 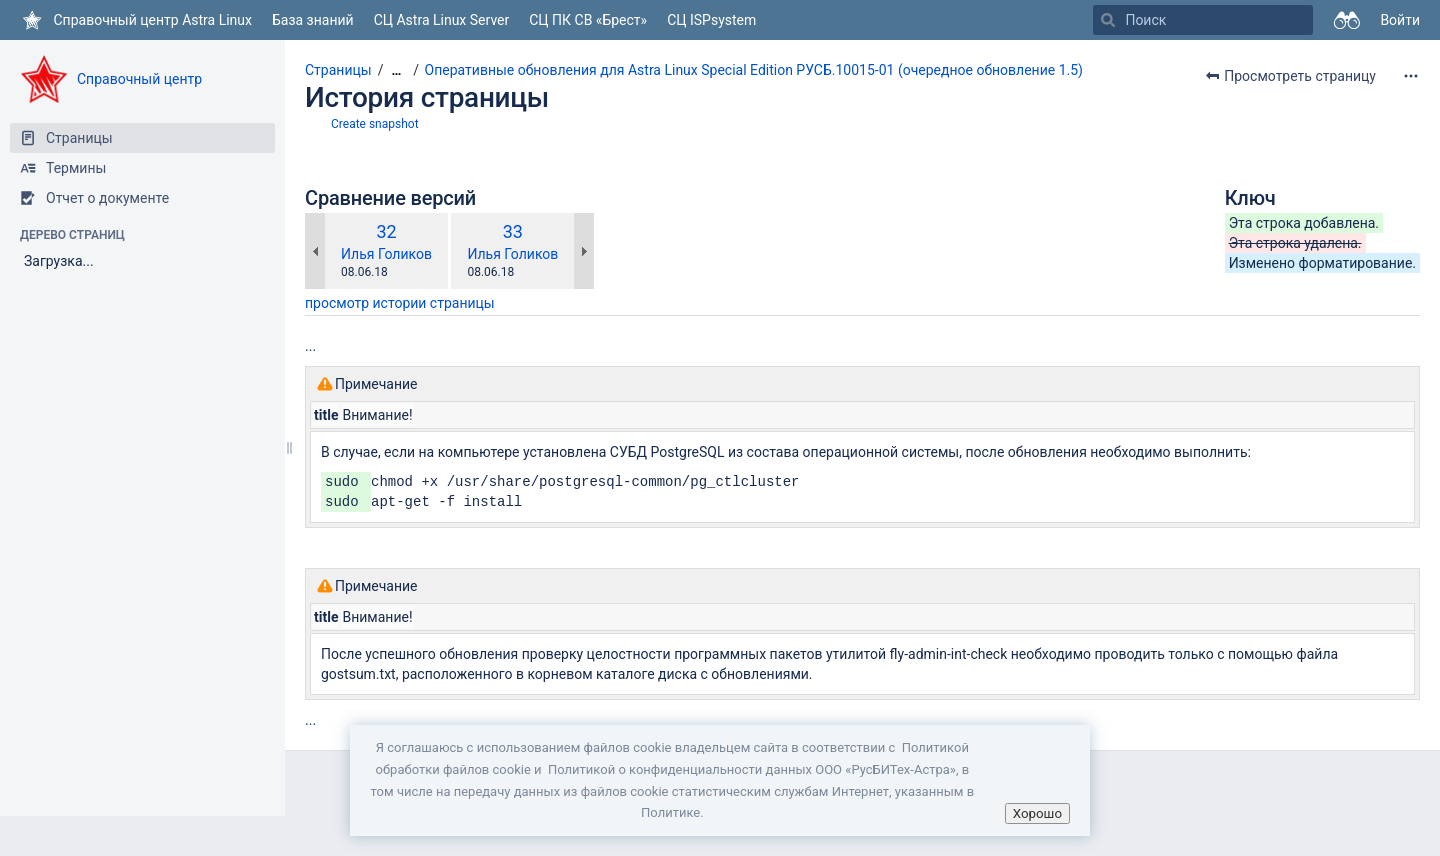 What do you see at coordinates (754, 70) in the screenshot?
I see `Оперативные обновления для Astra Linux Special Edition РУСБ.10015-01 (очередное обновление 1.5)` at bounding box center [754, 70].